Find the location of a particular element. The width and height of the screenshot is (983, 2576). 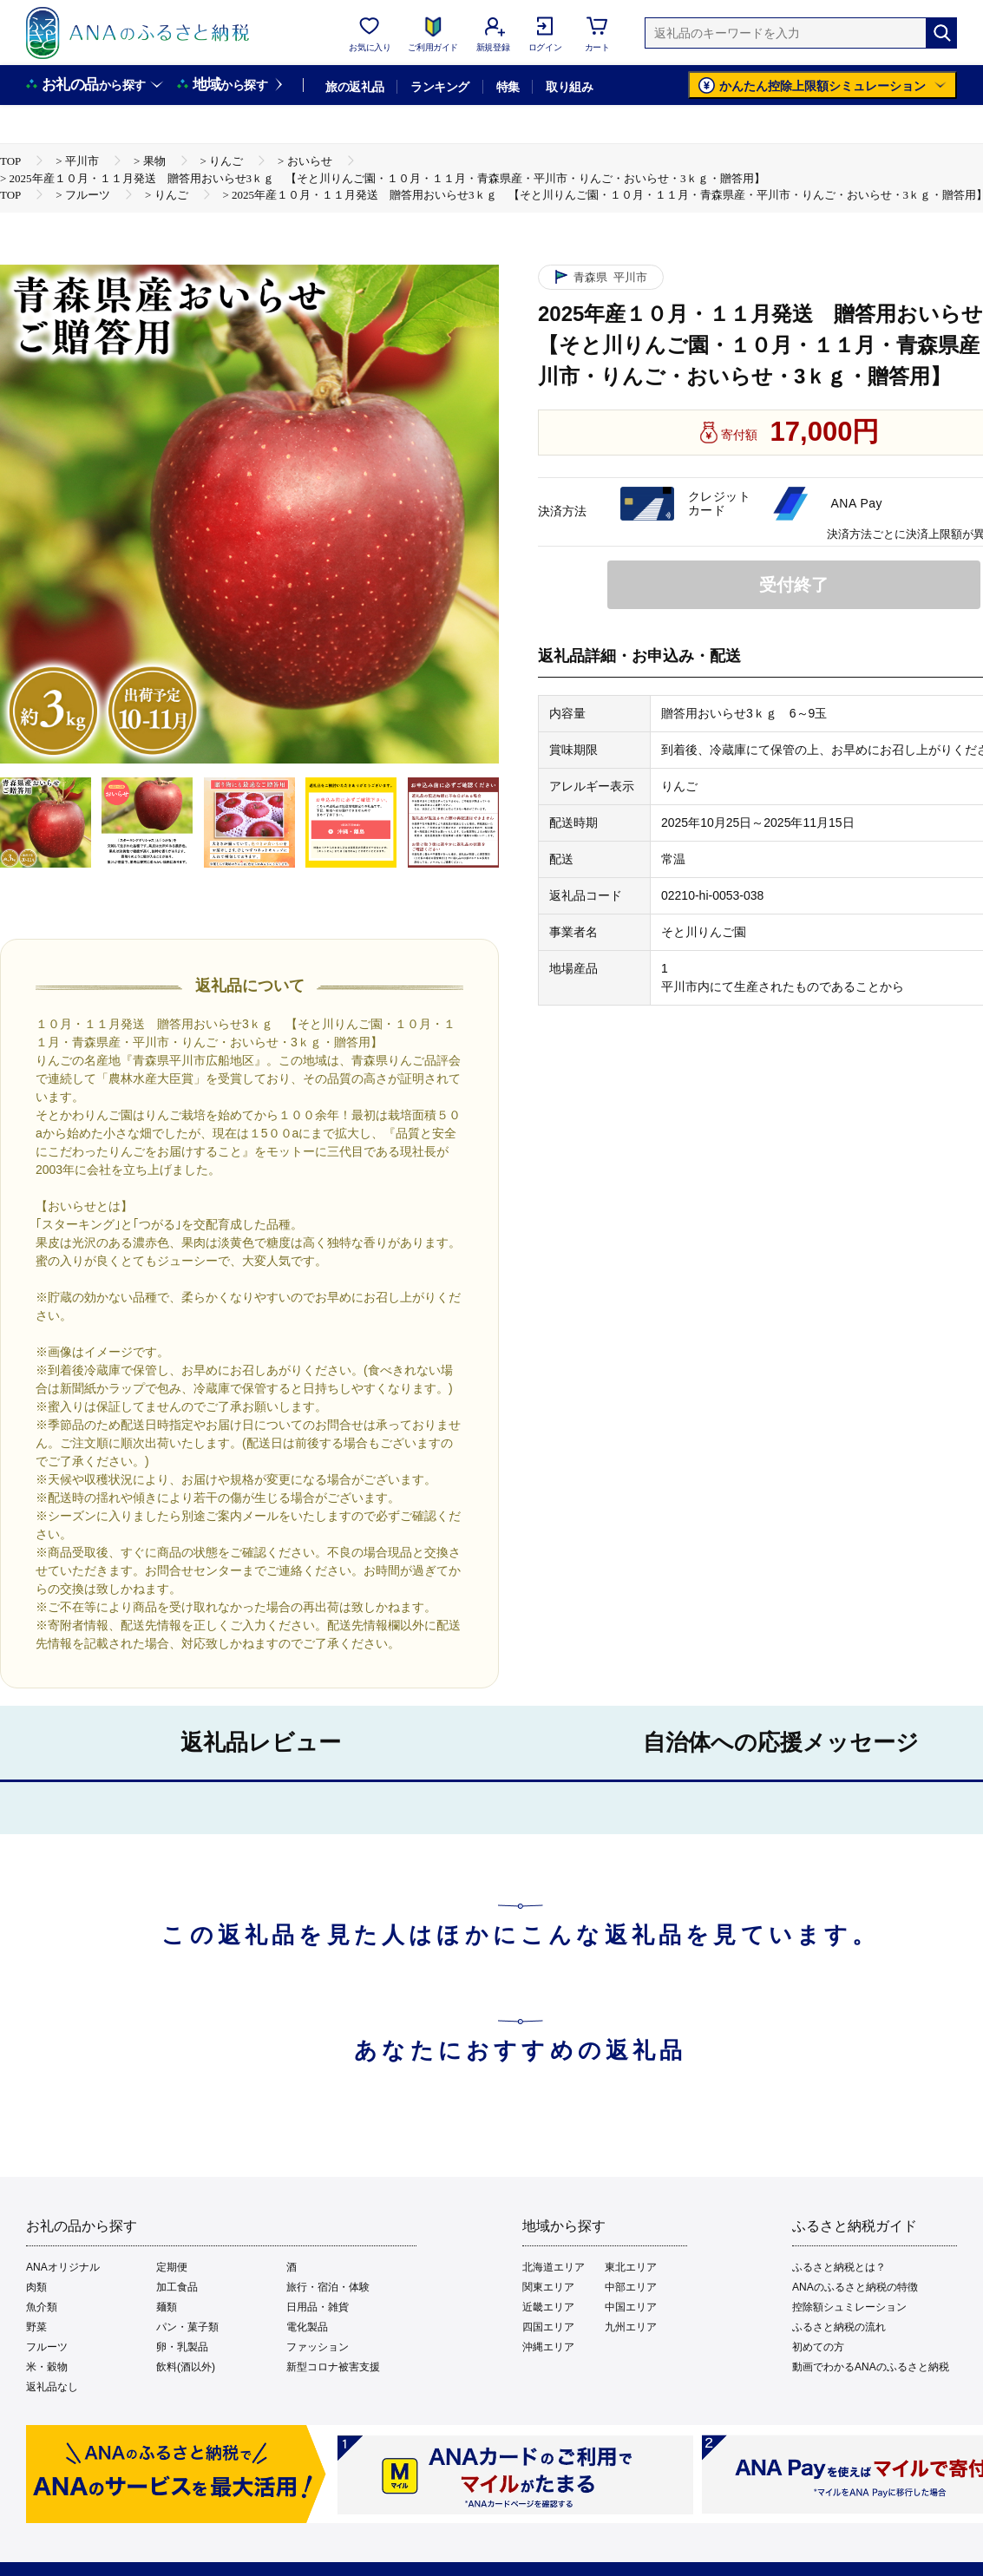

加工食品 is located at coordinates (177, 2287).